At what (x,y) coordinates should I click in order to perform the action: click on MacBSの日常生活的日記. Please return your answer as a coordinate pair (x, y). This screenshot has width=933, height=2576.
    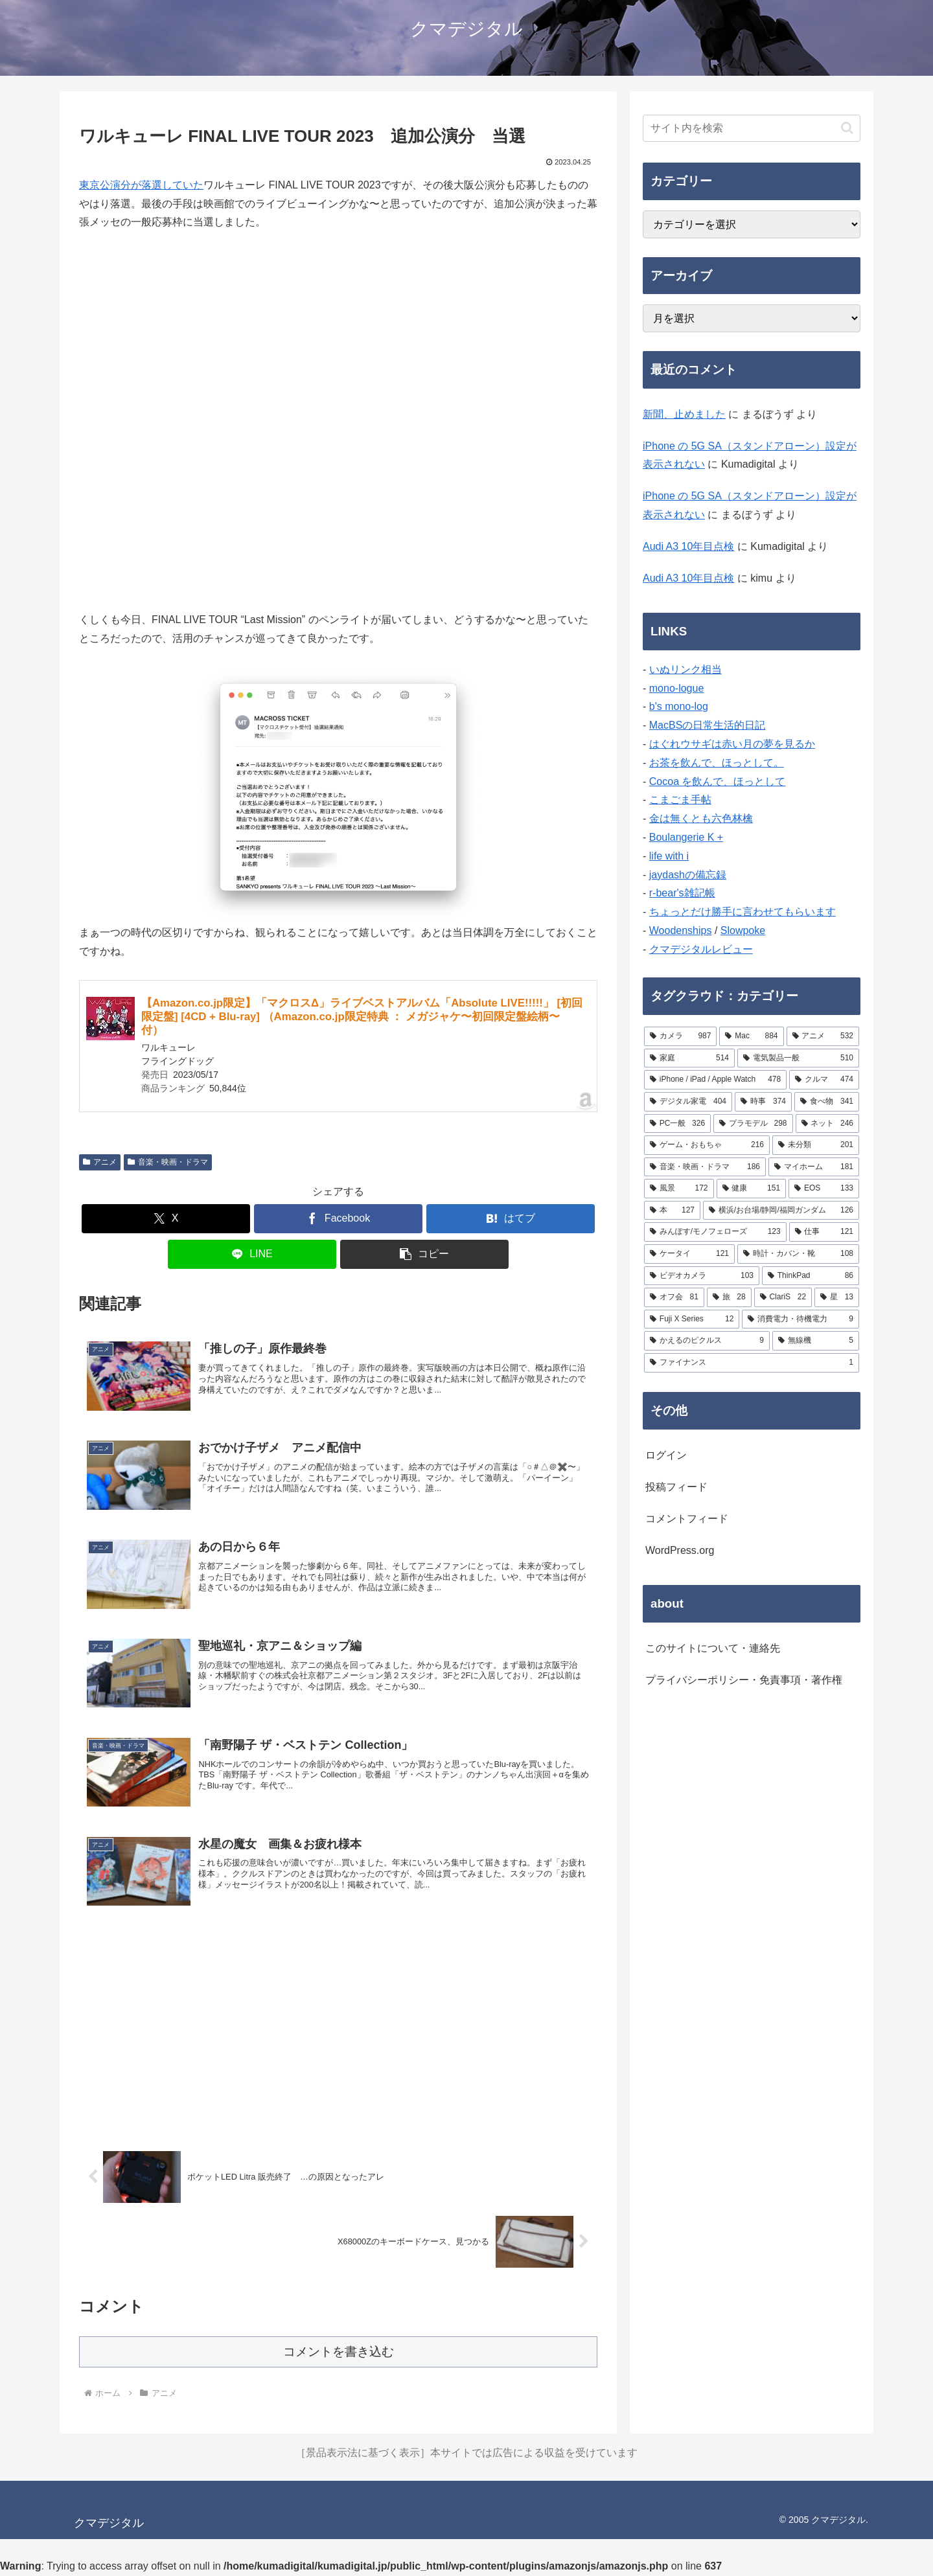
    Looking at the image, I should click on (707, 725).